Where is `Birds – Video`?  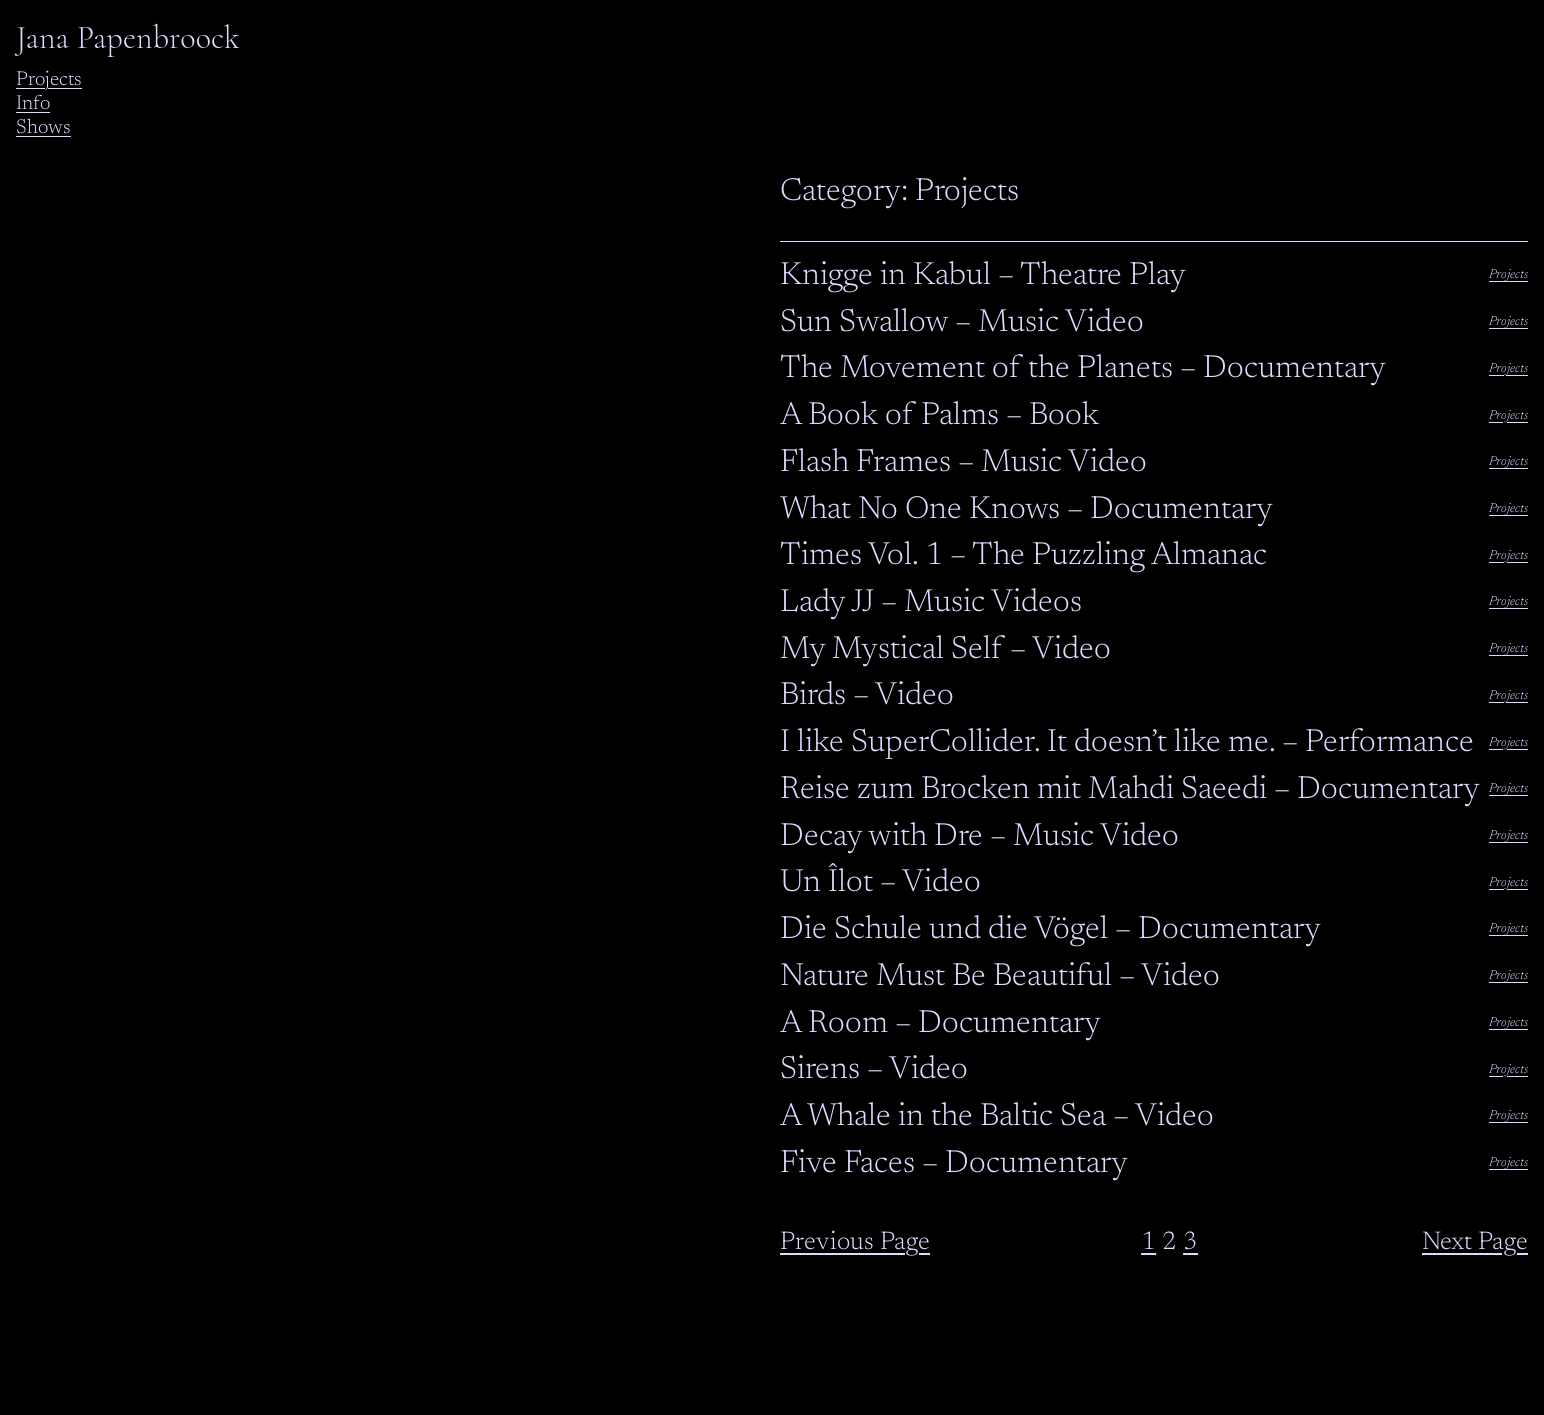 Birds – Video is located at coordinates (867, 696).